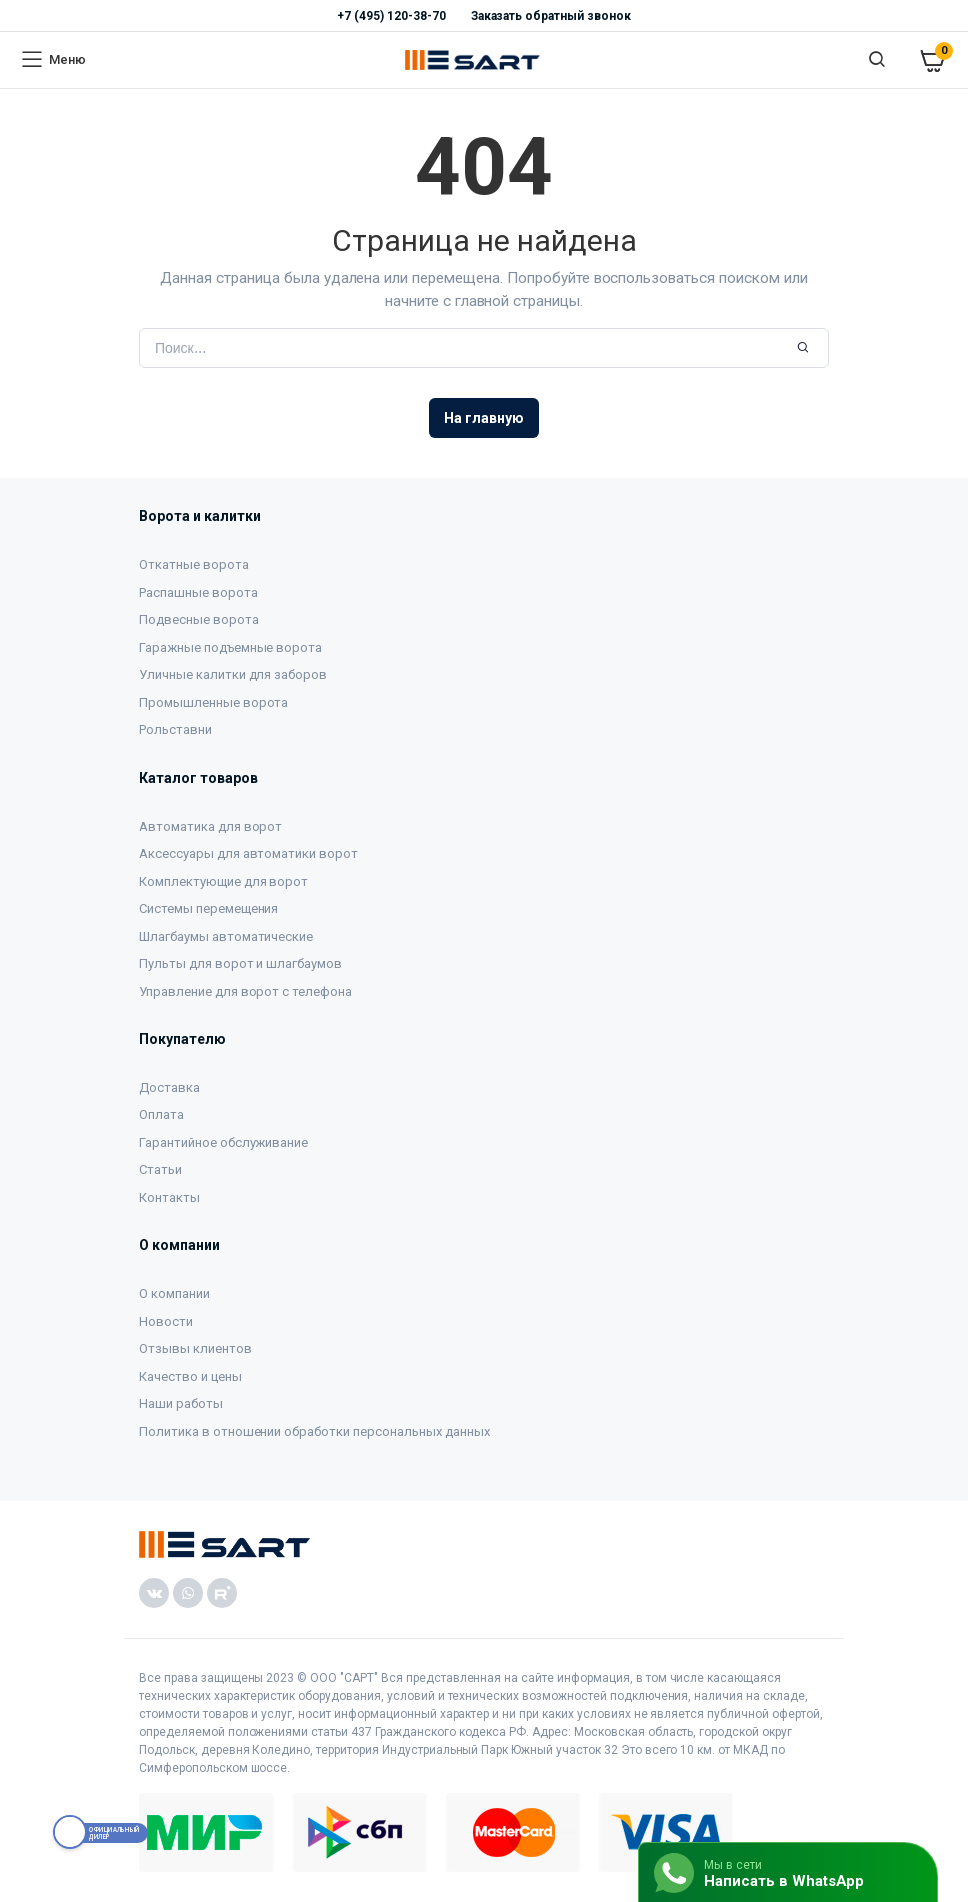 The width and height of the screenshot is (968, 1902). Describe the element at coordinates (181, 1403) in the screenshot. I see `Наши работы` at that location.